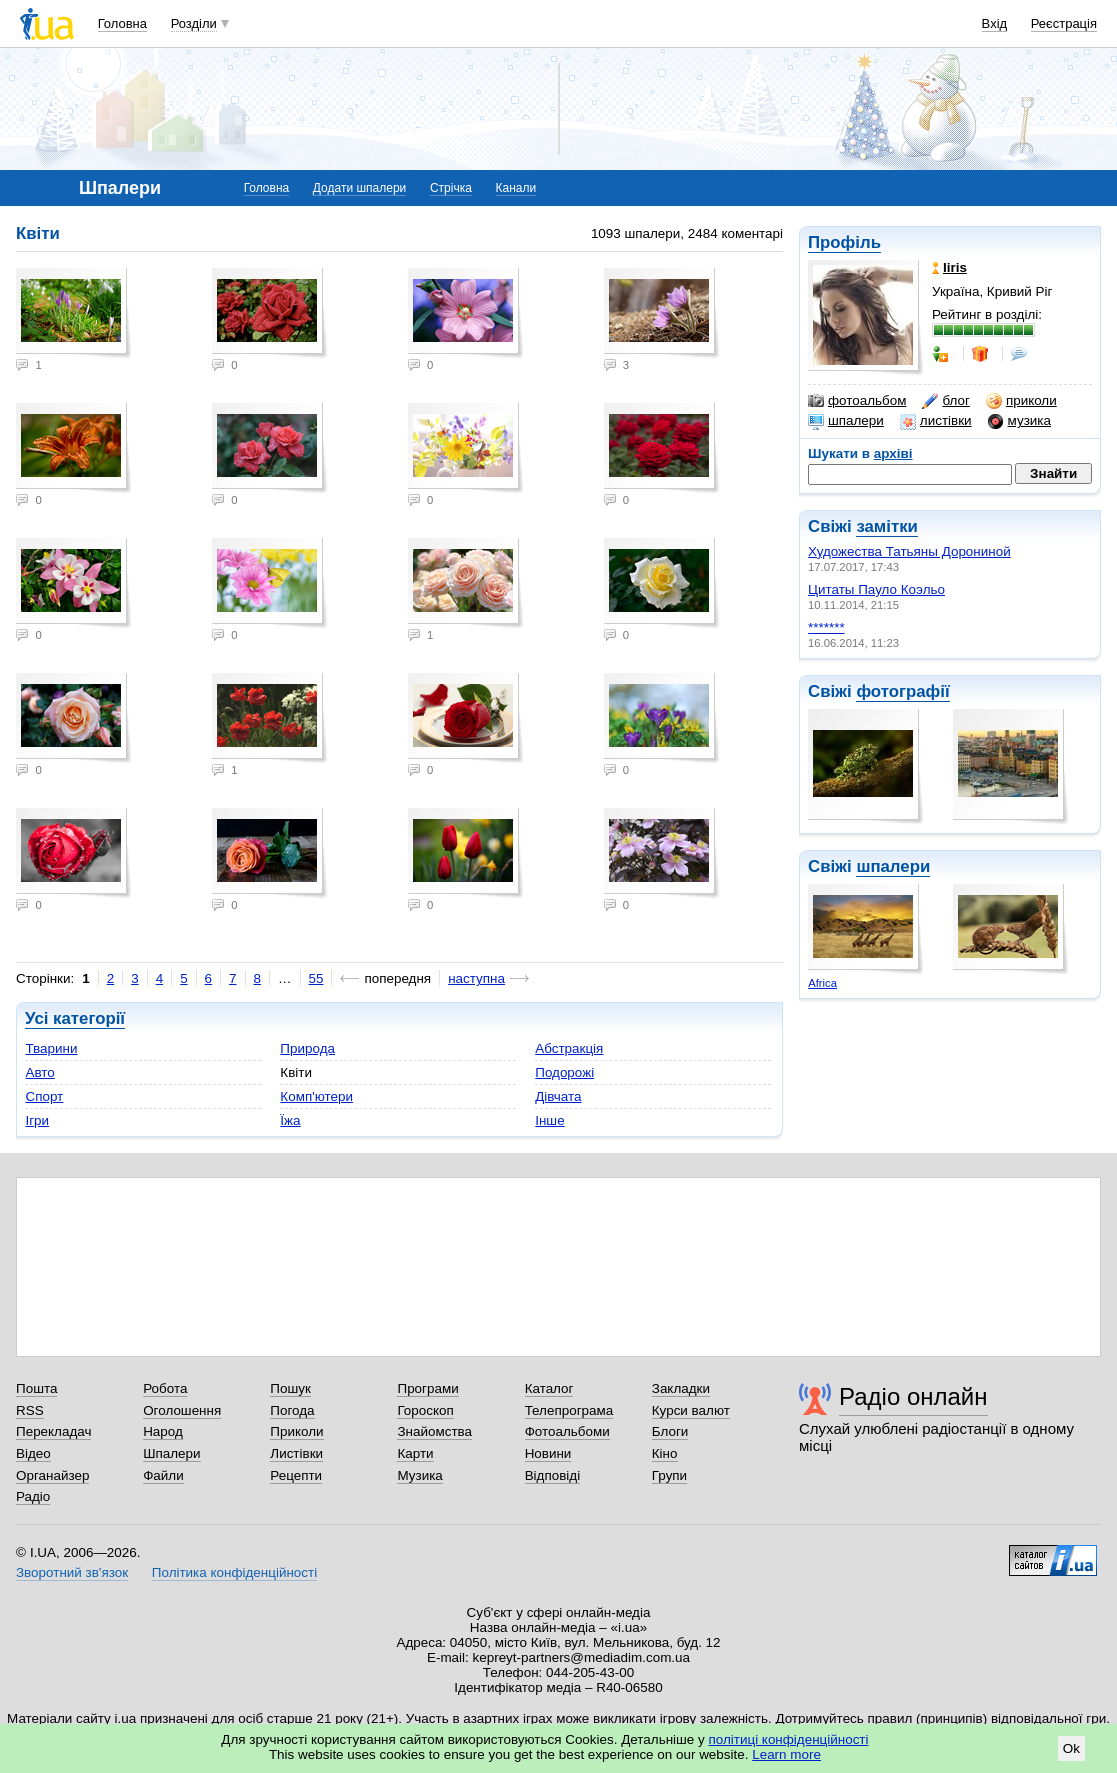  I want to click on Тварини, so click(51, 1048).